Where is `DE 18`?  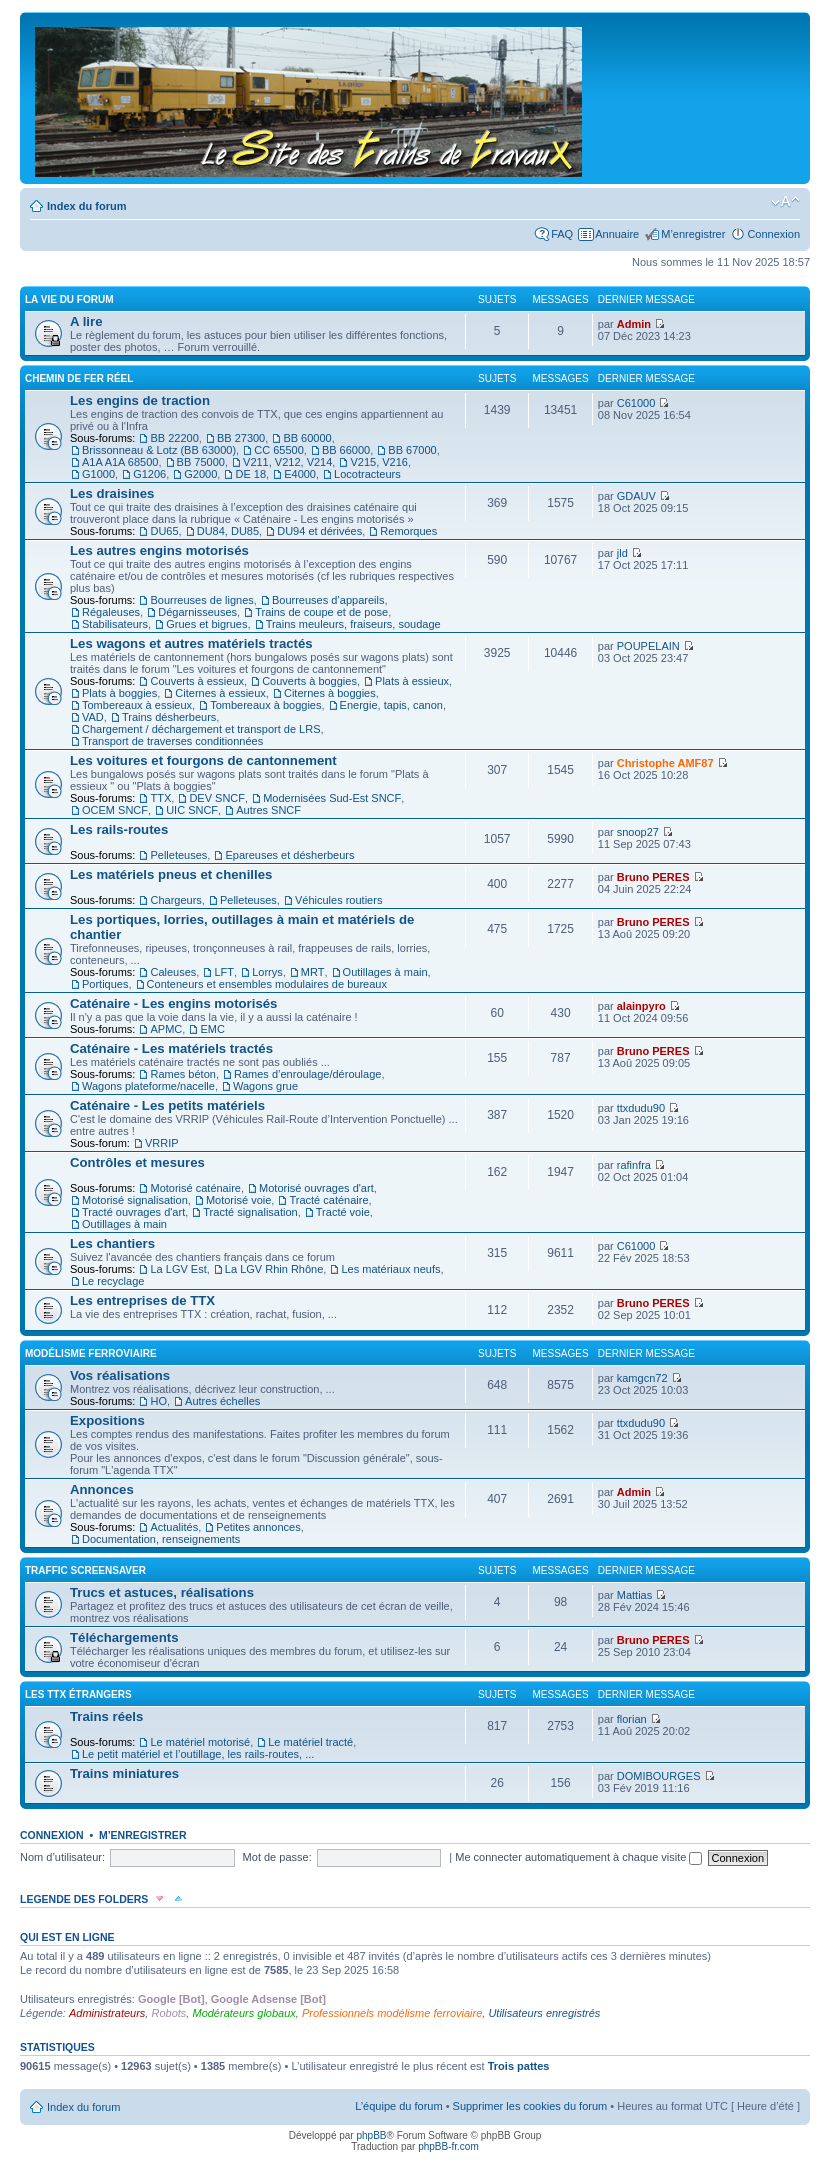
DE 18 is located at coordinates (250, 474).